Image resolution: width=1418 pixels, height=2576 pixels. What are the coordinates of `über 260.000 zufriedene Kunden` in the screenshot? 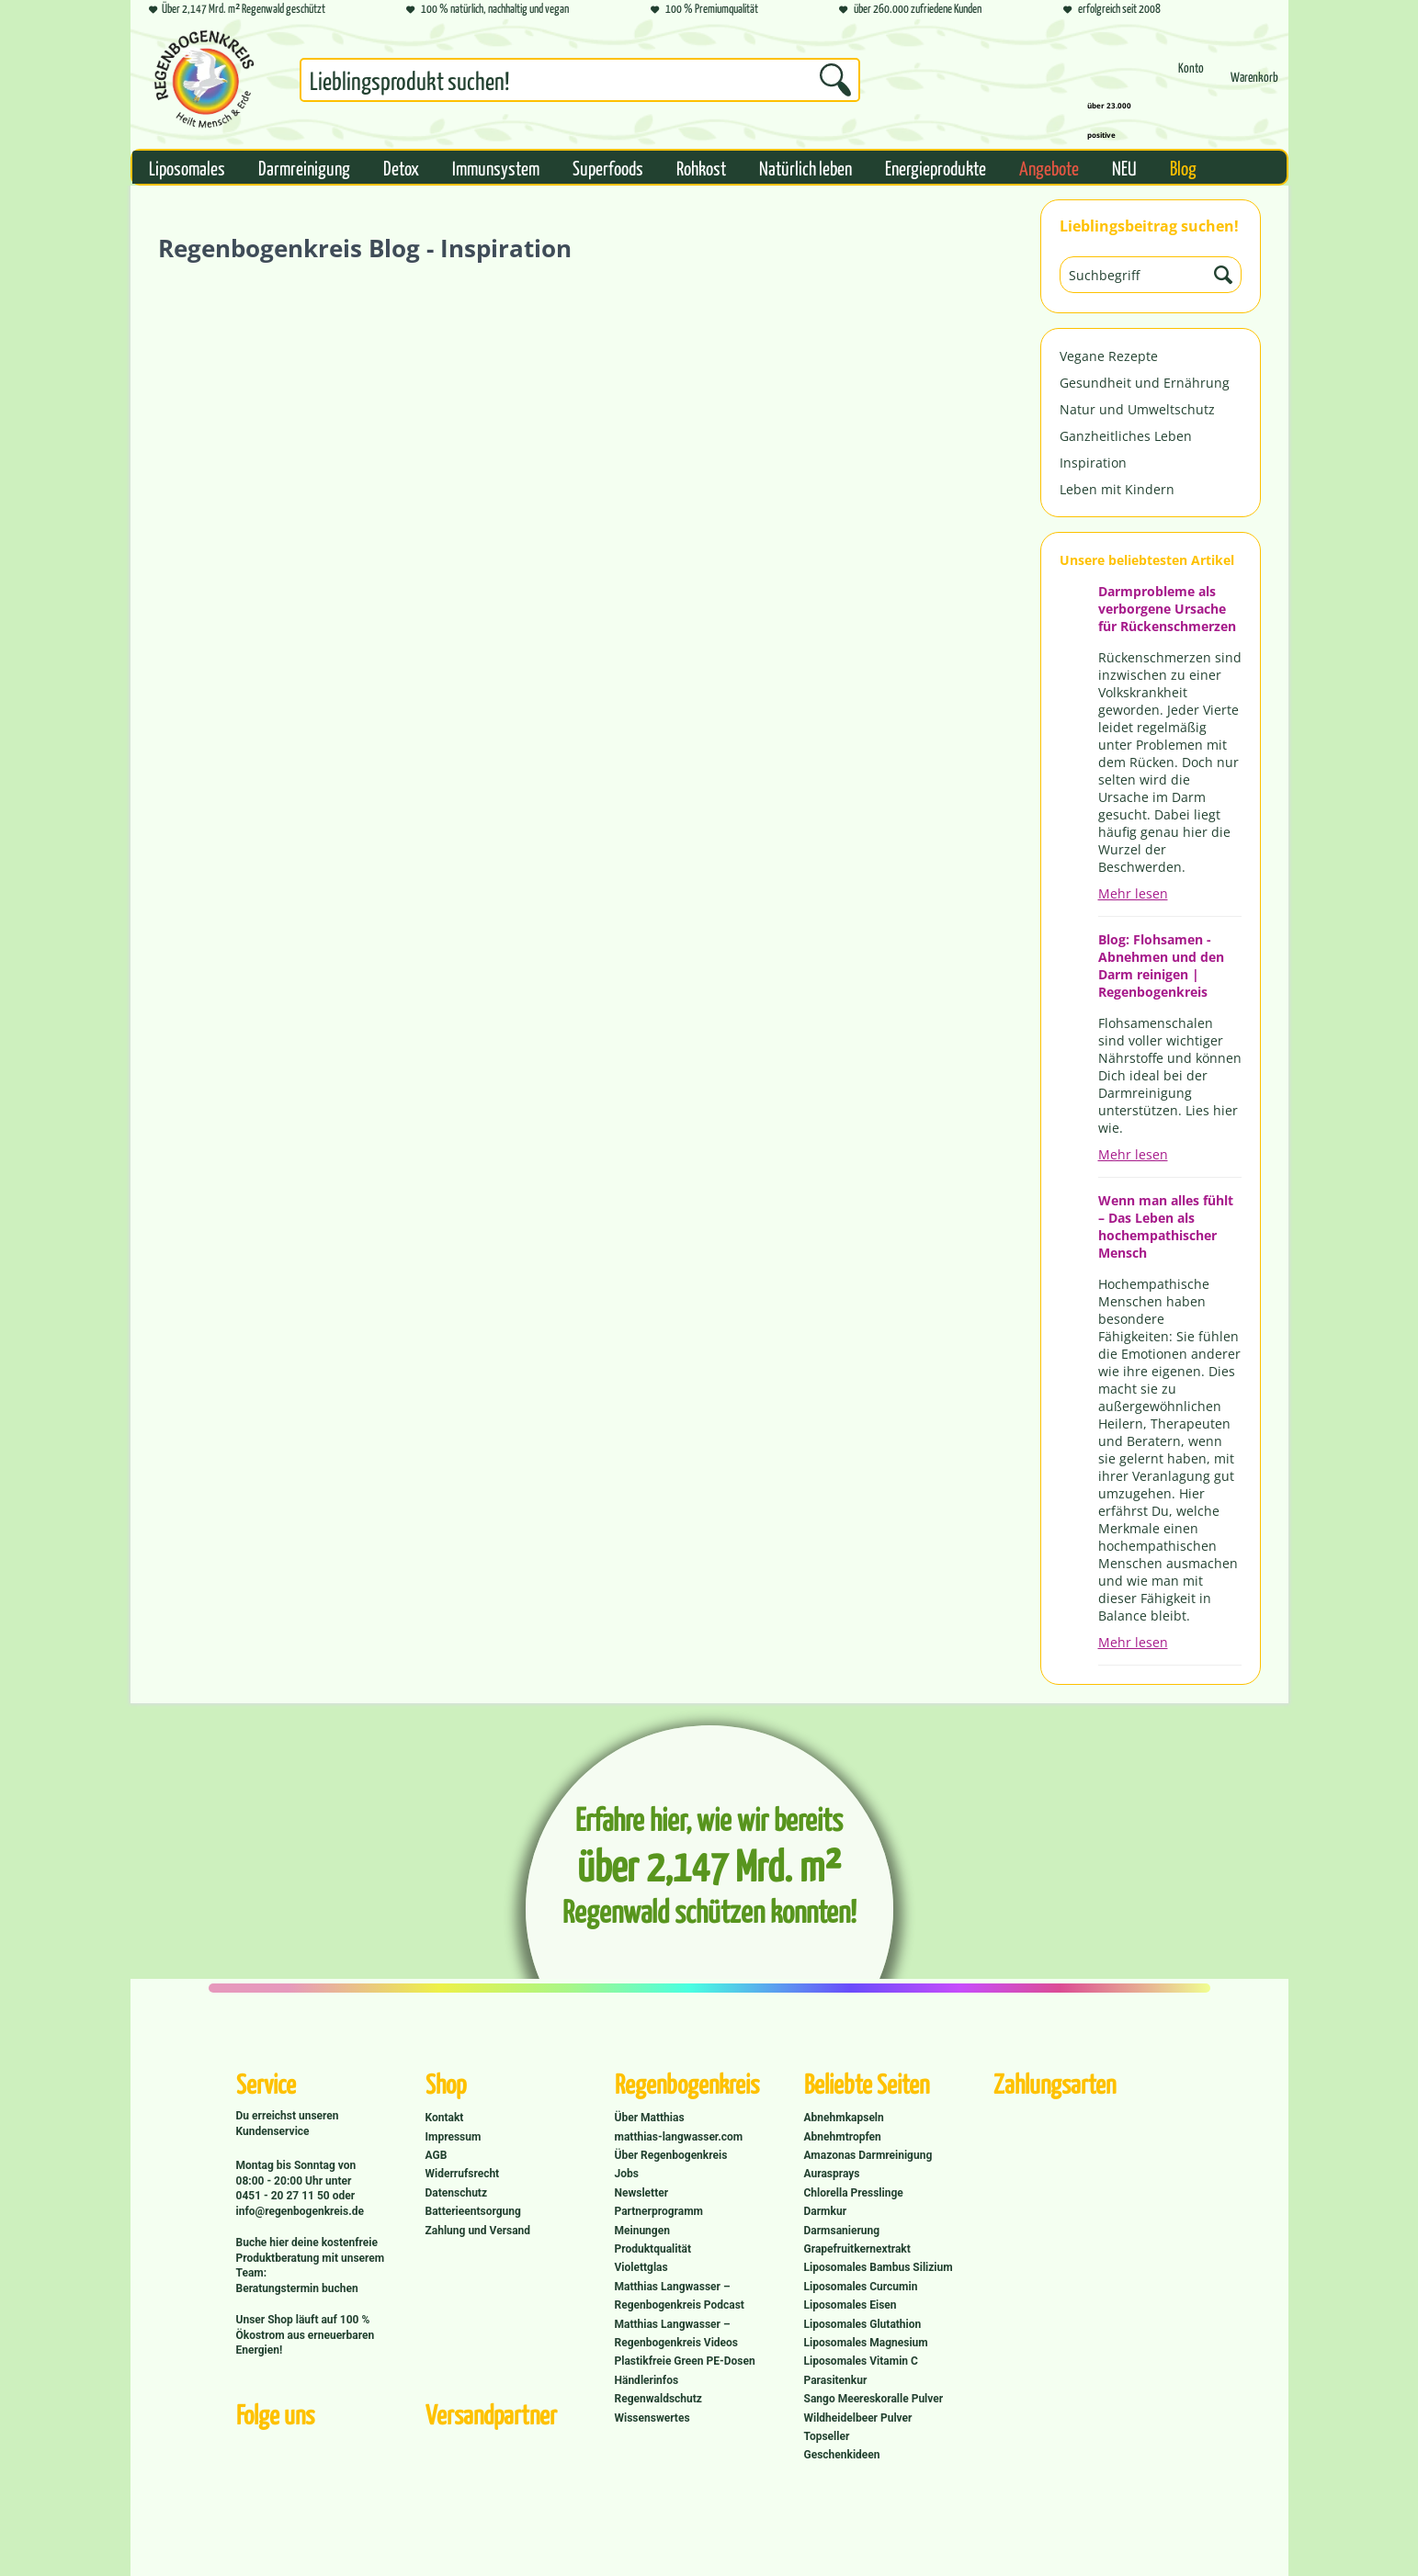 It's located at (910, 9).